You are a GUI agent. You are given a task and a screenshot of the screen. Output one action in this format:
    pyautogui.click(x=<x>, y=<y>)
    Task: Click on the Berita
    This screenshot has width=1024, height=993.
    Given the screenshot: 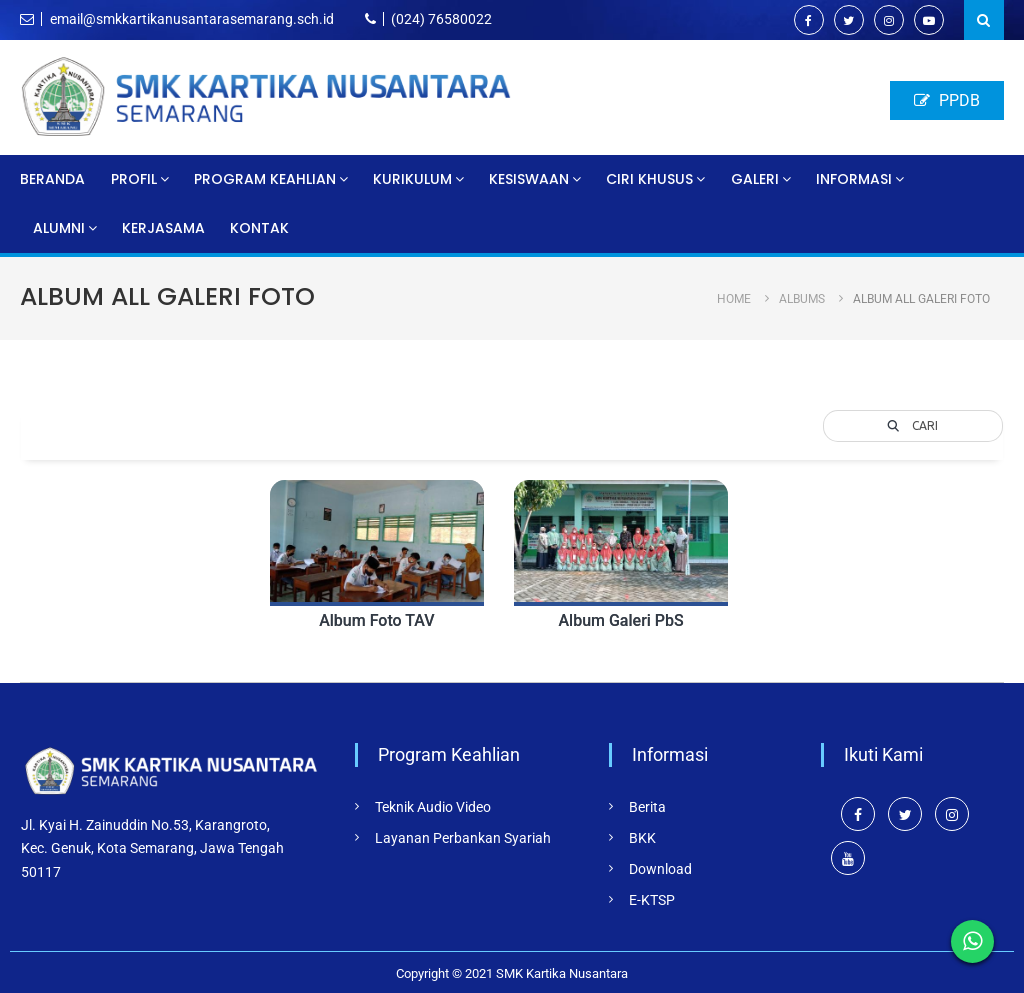 What is the action you would take?
    pyautogui.click(x=647, y=807)
    